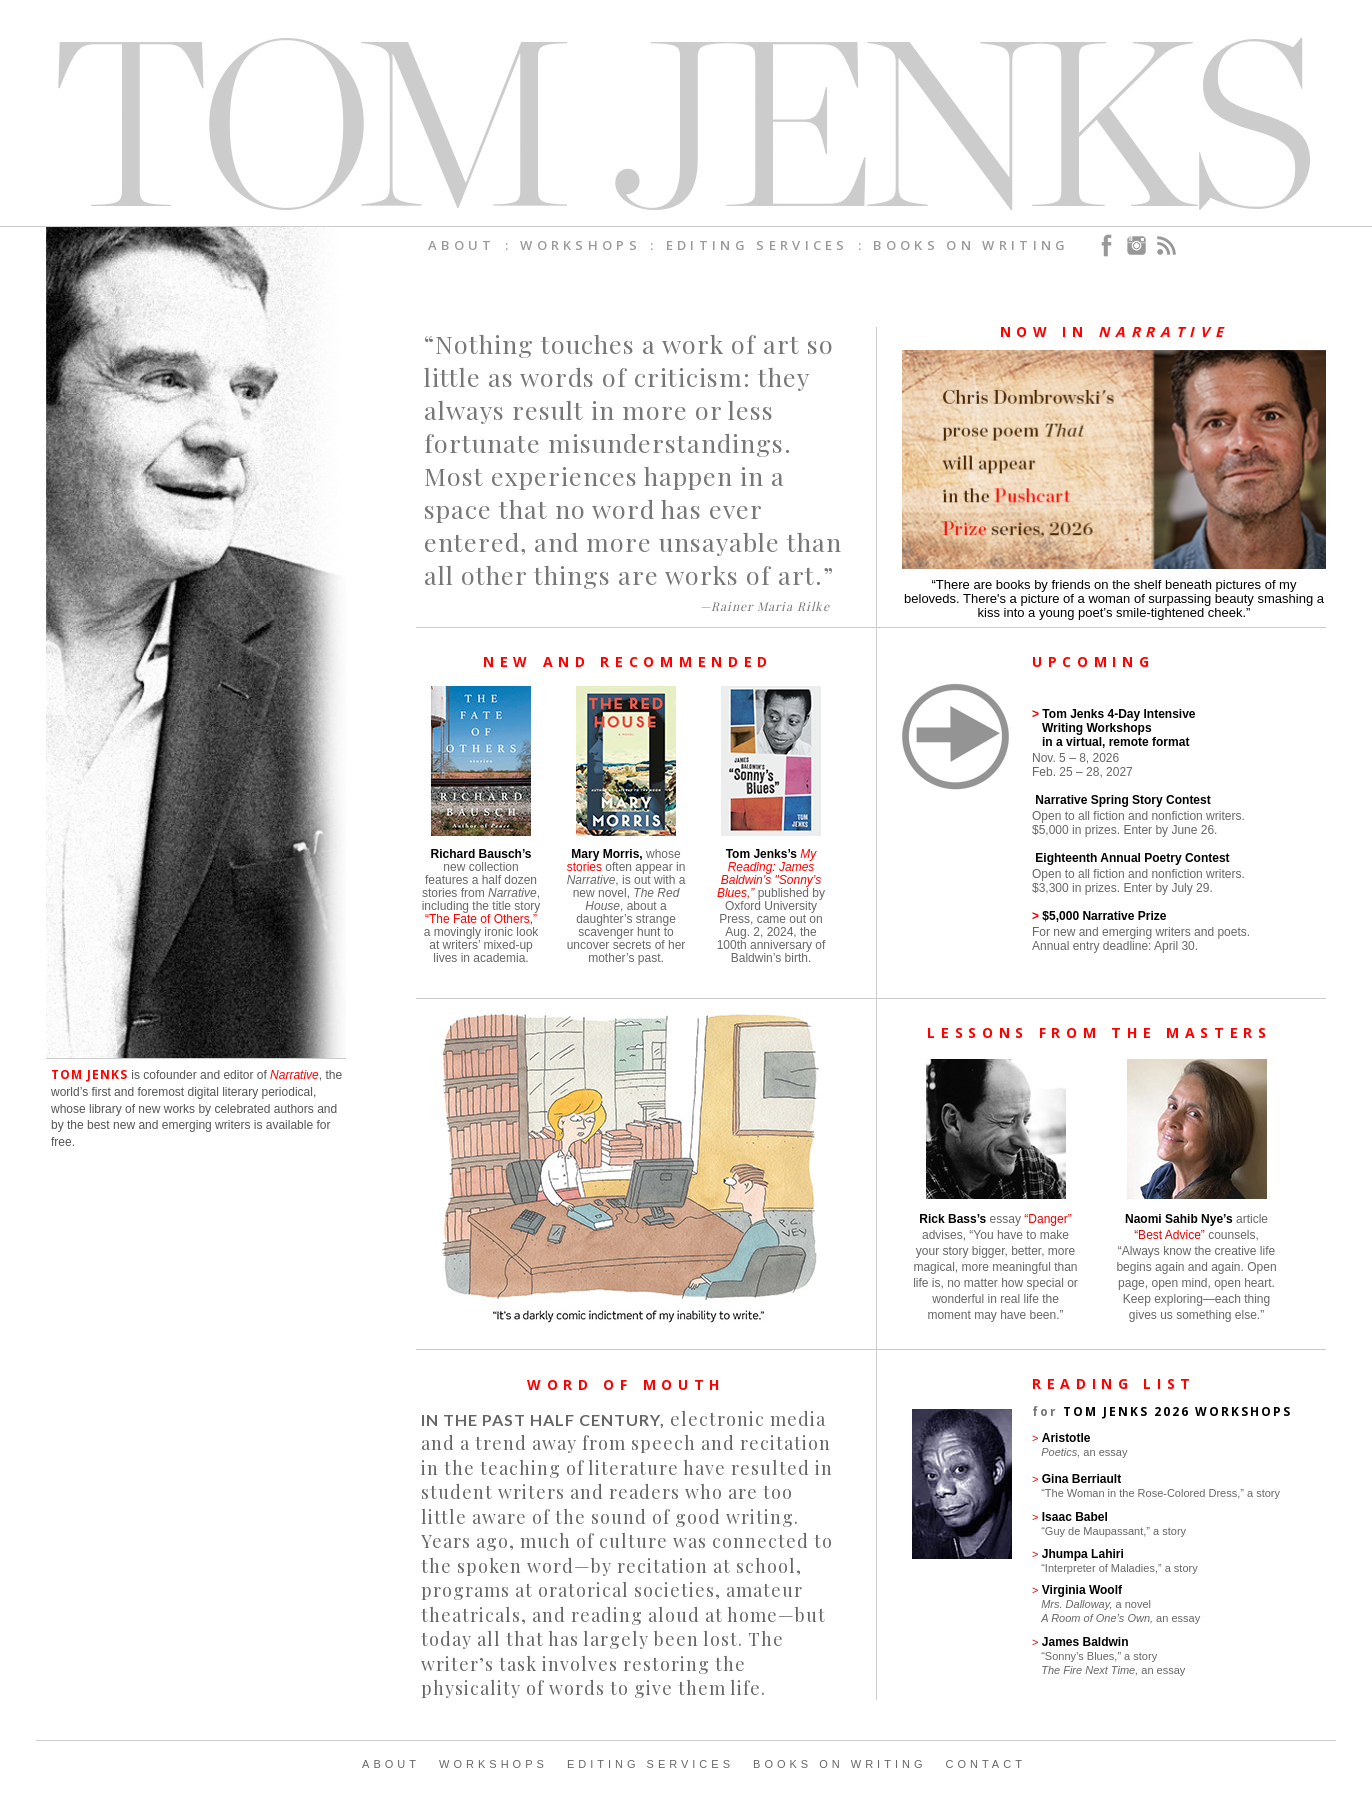 The image size is (1372, 1801). I want to click on EDITING SERVICES, so click(650, 1764).